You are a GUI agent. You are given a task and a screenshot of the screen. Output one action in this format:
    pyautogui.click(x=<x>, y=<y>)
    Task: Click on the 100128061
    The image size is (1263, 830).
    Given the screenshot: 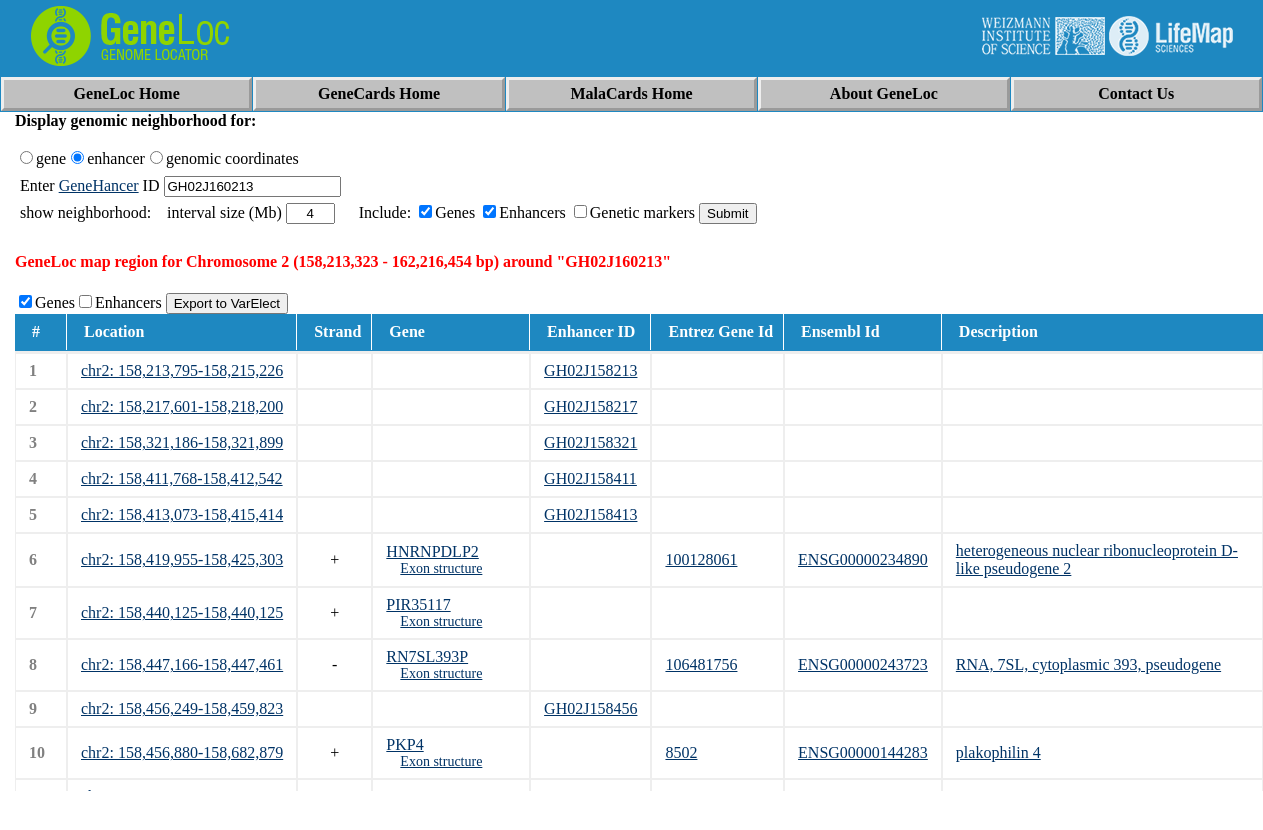 What is the action you would take?
    pyautogui.click(x=701, y=559)
    